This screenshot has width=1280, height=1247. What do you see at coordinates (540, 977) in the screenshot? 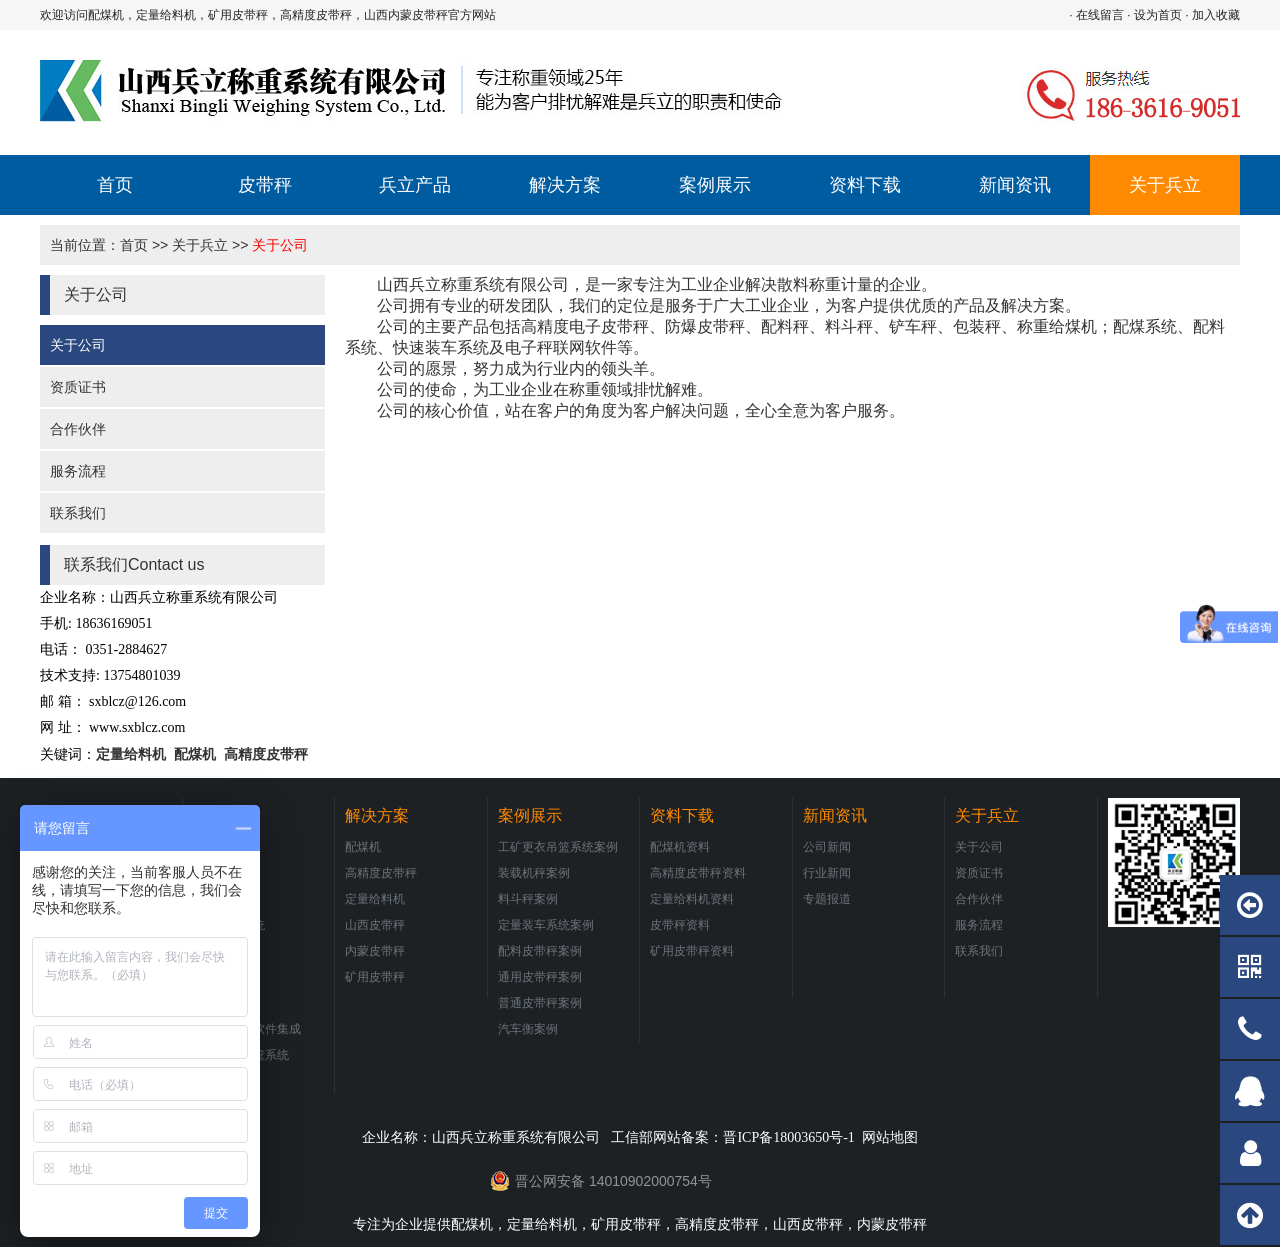
I see `通用皮带秤案例` at bounding box center [540, 977].